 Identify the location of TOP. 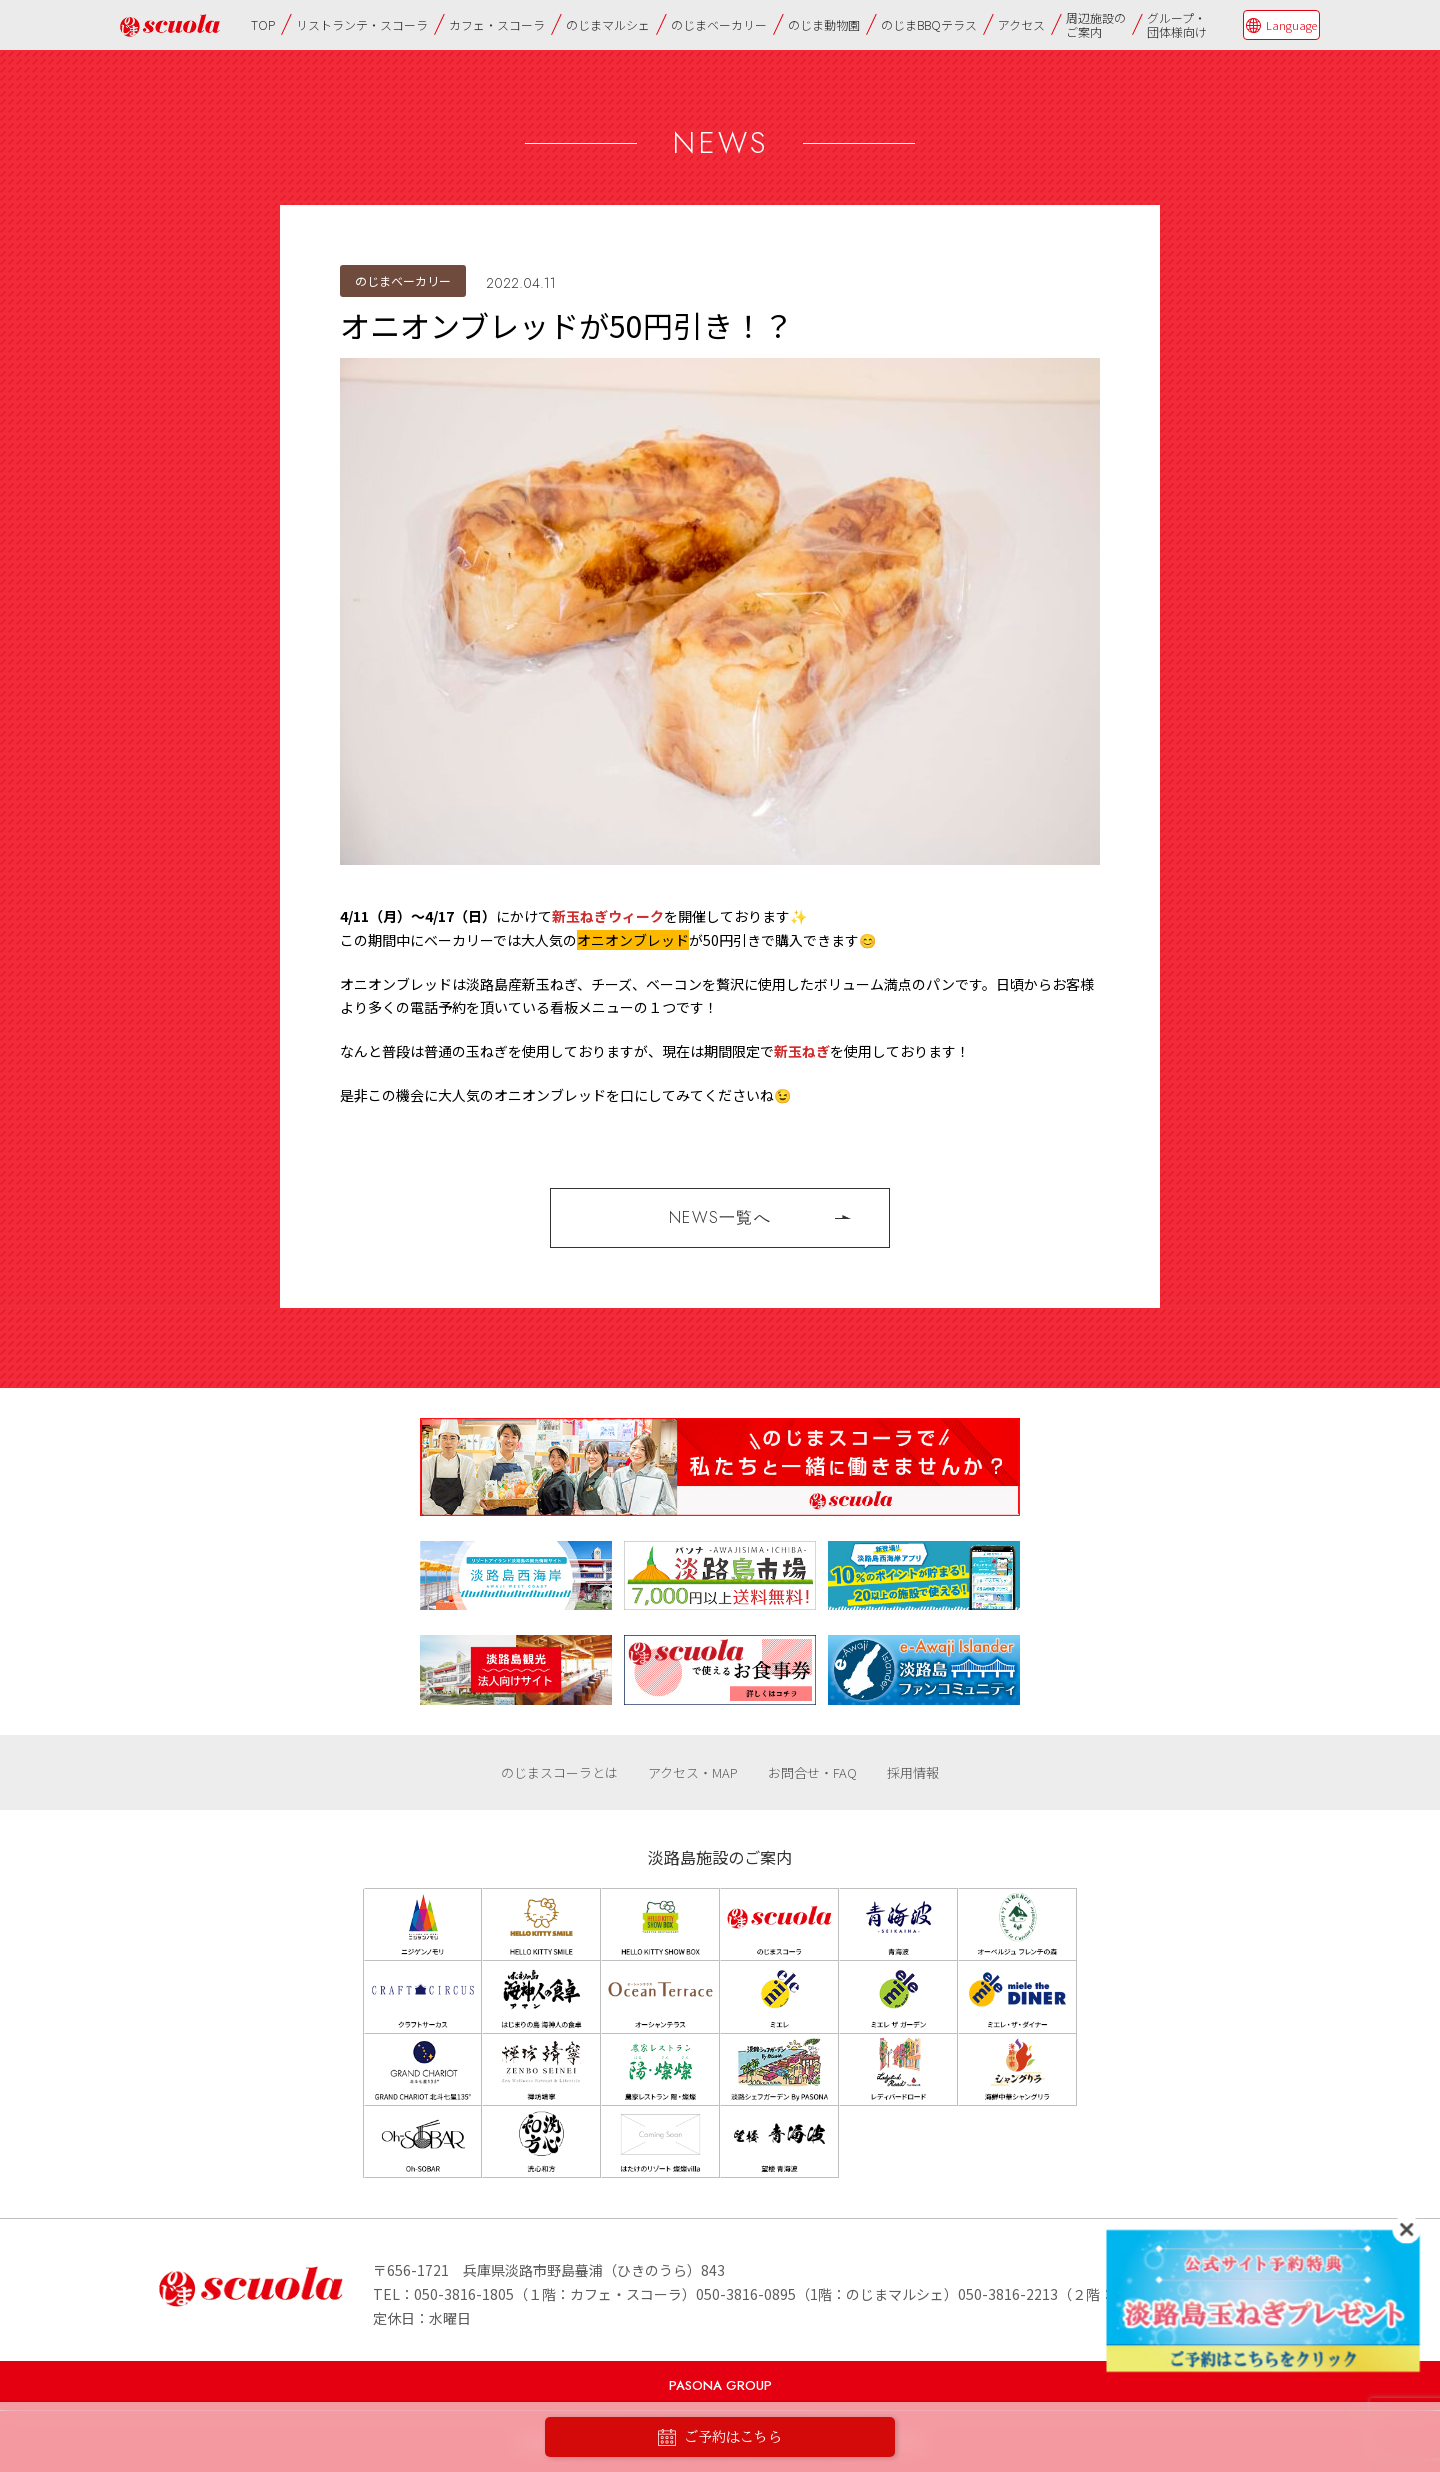
(263, 24).